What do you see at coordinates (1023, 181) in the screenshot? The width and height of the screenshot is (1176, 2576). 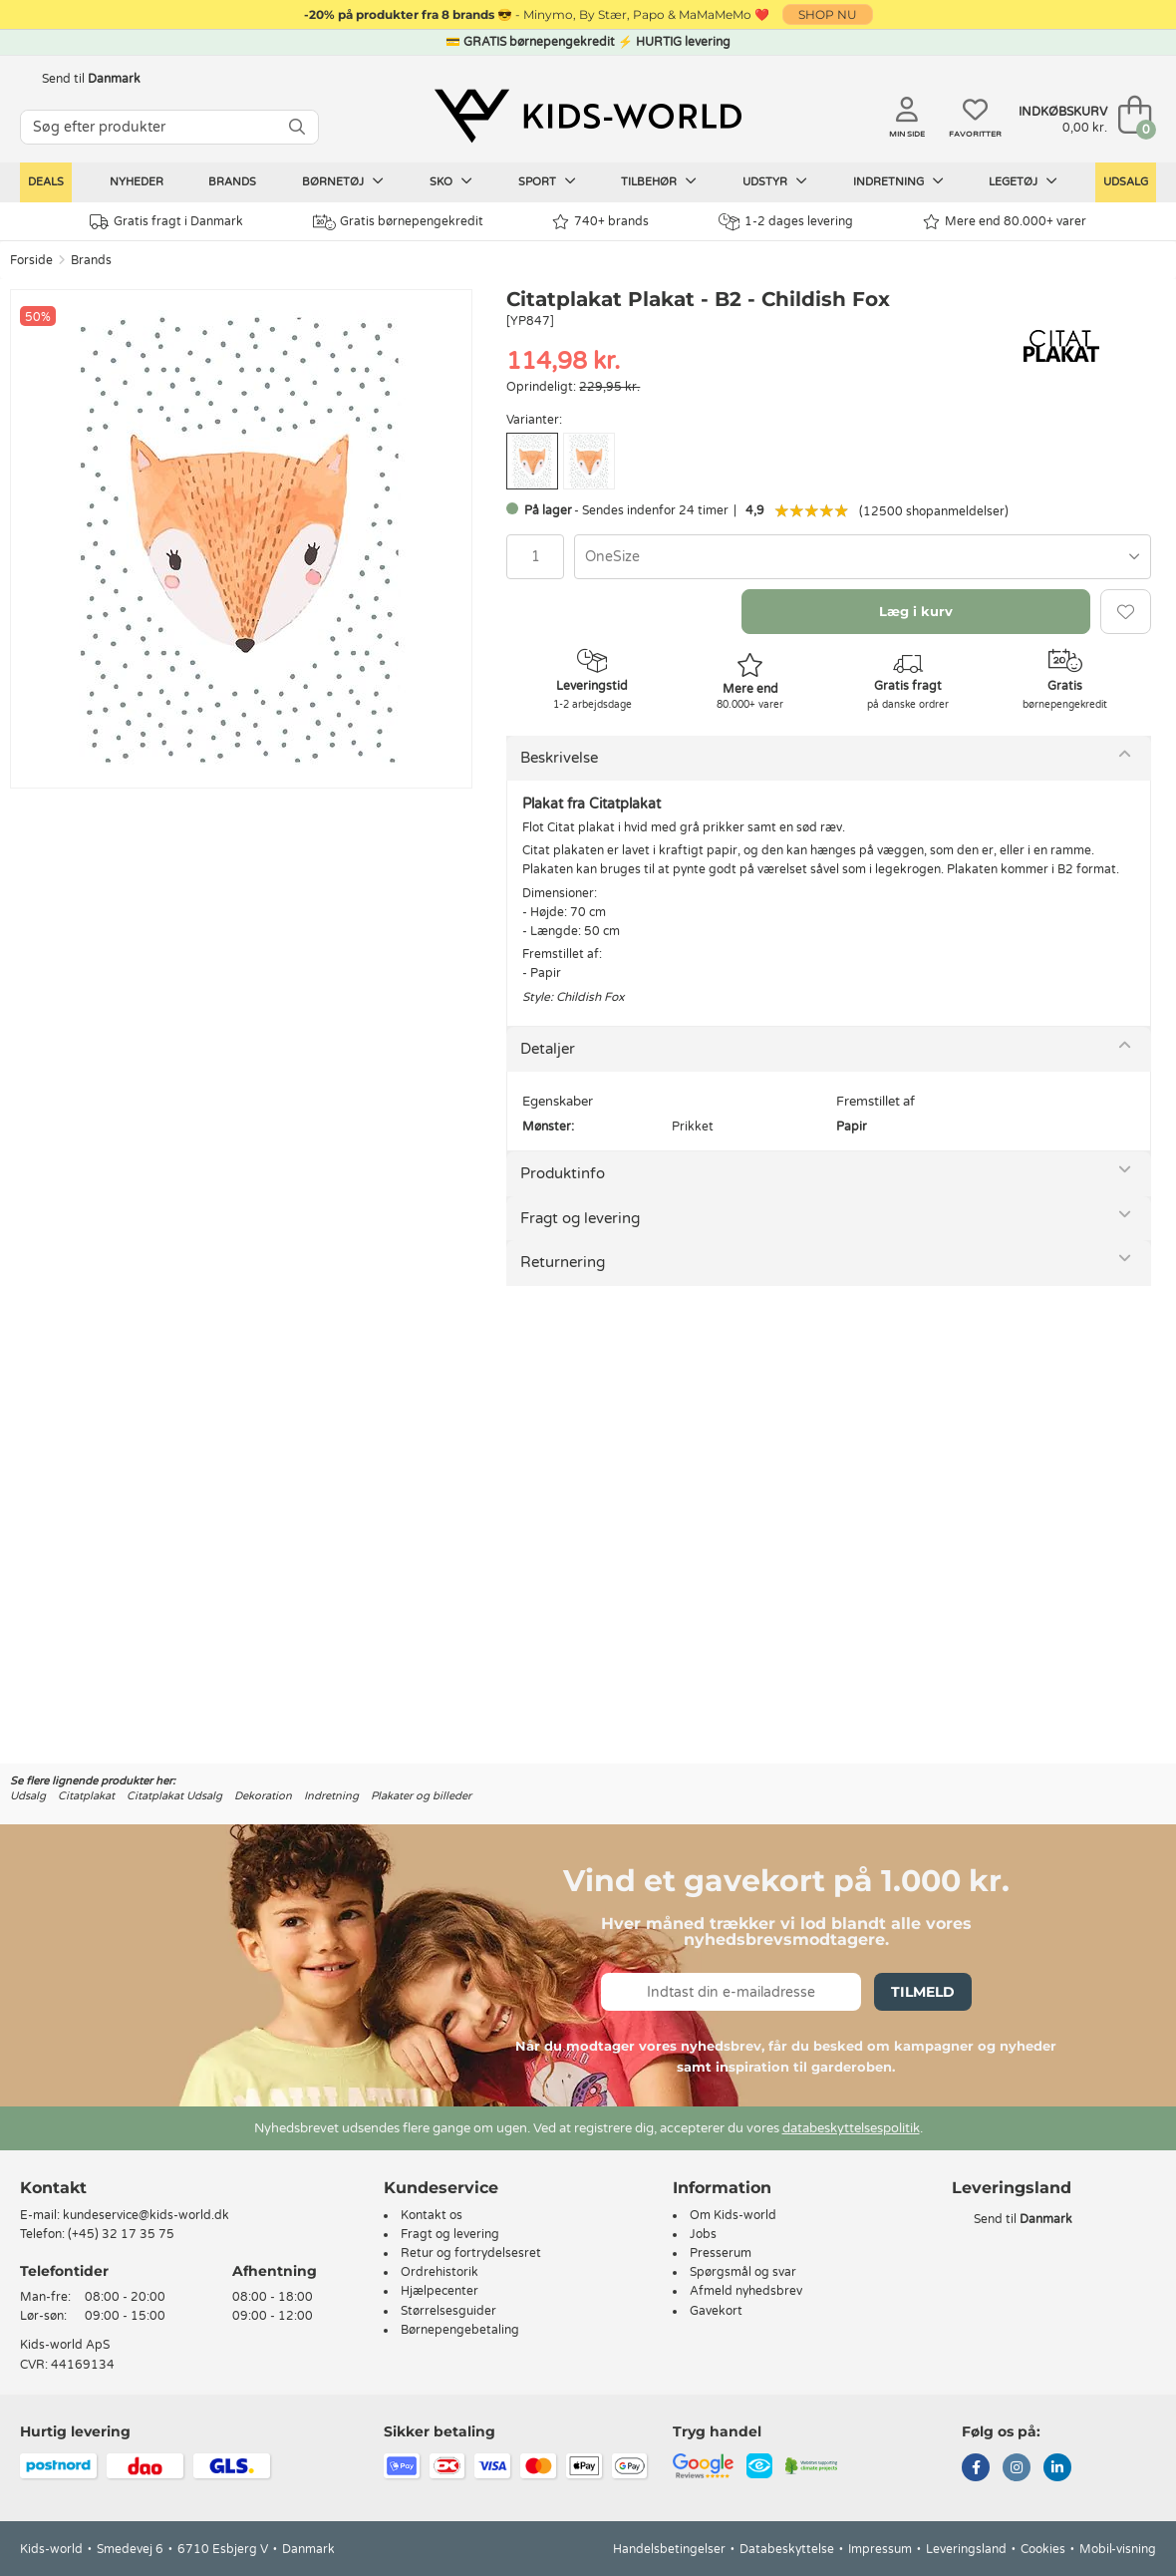 I see `Legetøj` at bounding box center [1023, 181].